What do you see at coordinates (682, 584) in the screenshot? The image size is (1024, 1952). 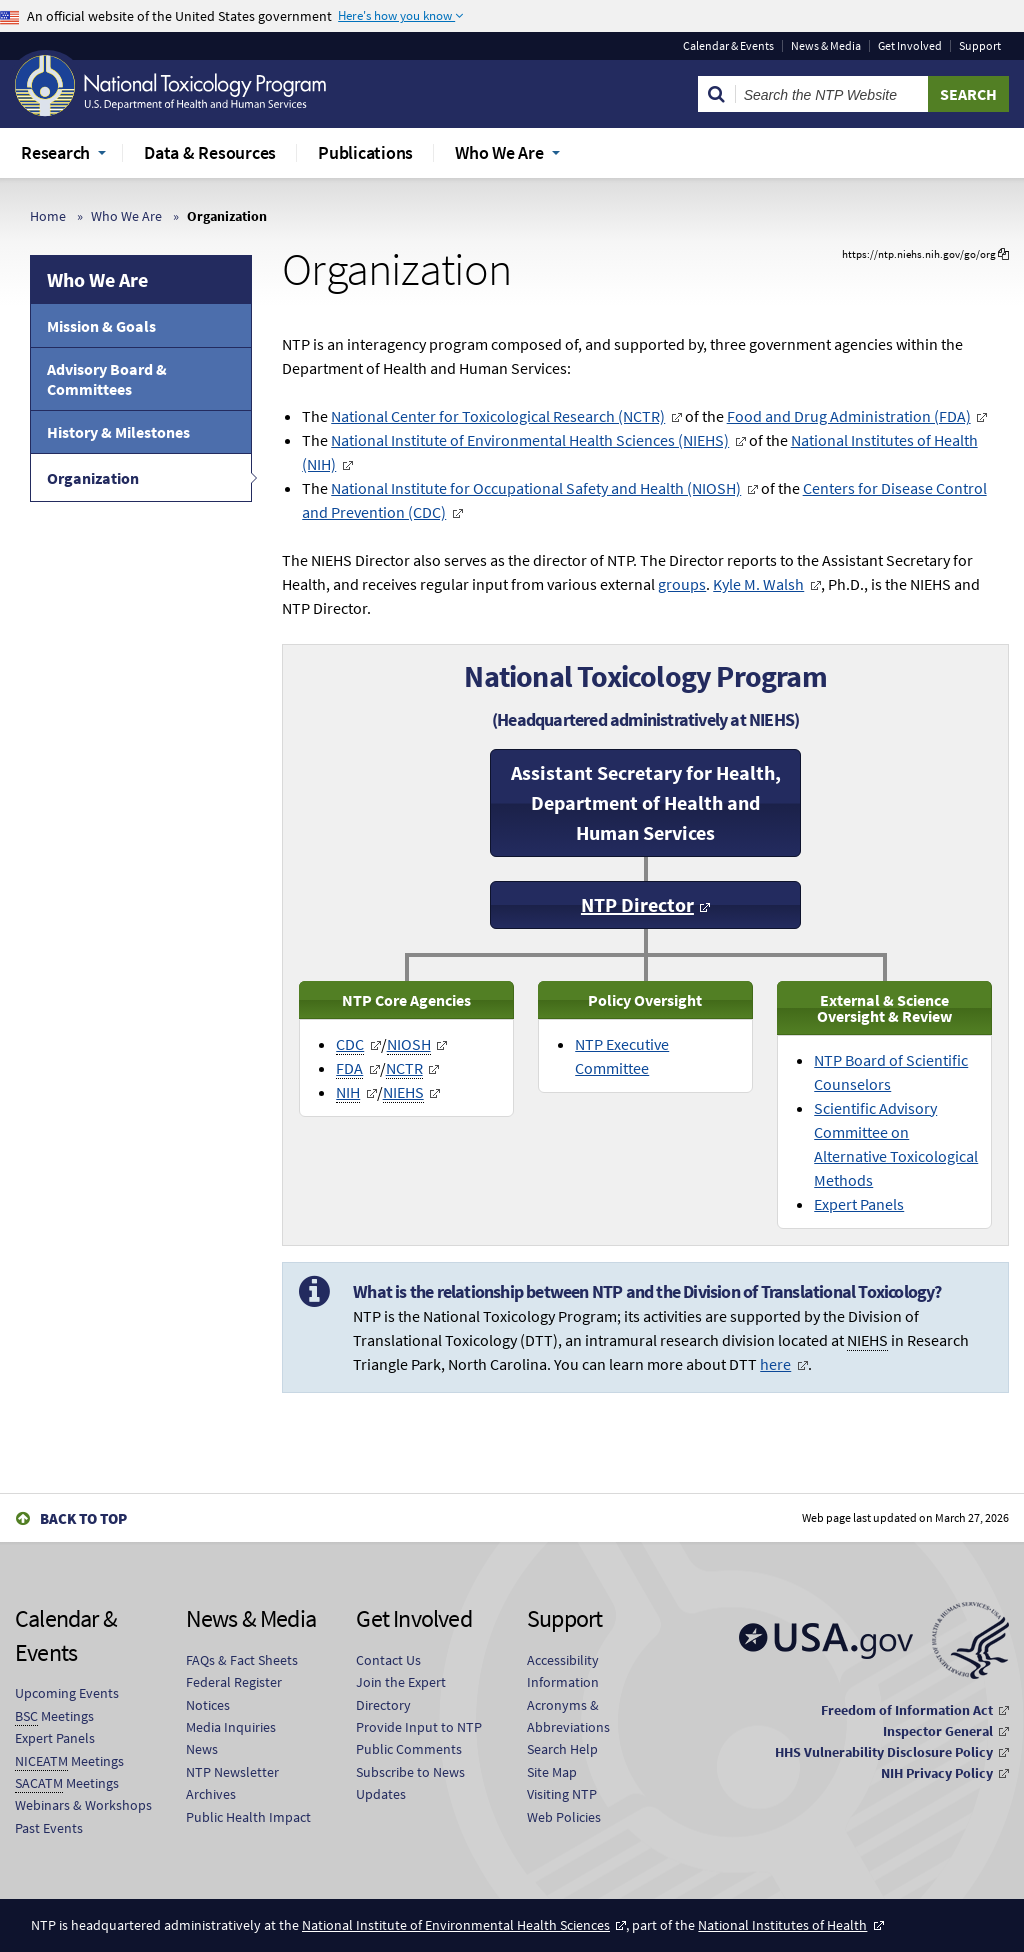 I see `groups` at bounding box center [682, 584].